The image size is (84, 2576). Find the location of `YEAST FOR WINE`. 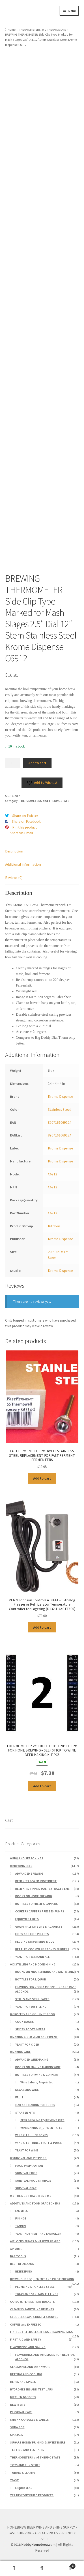

YEAST FOR WINE is located at coordinates (26, 2150).